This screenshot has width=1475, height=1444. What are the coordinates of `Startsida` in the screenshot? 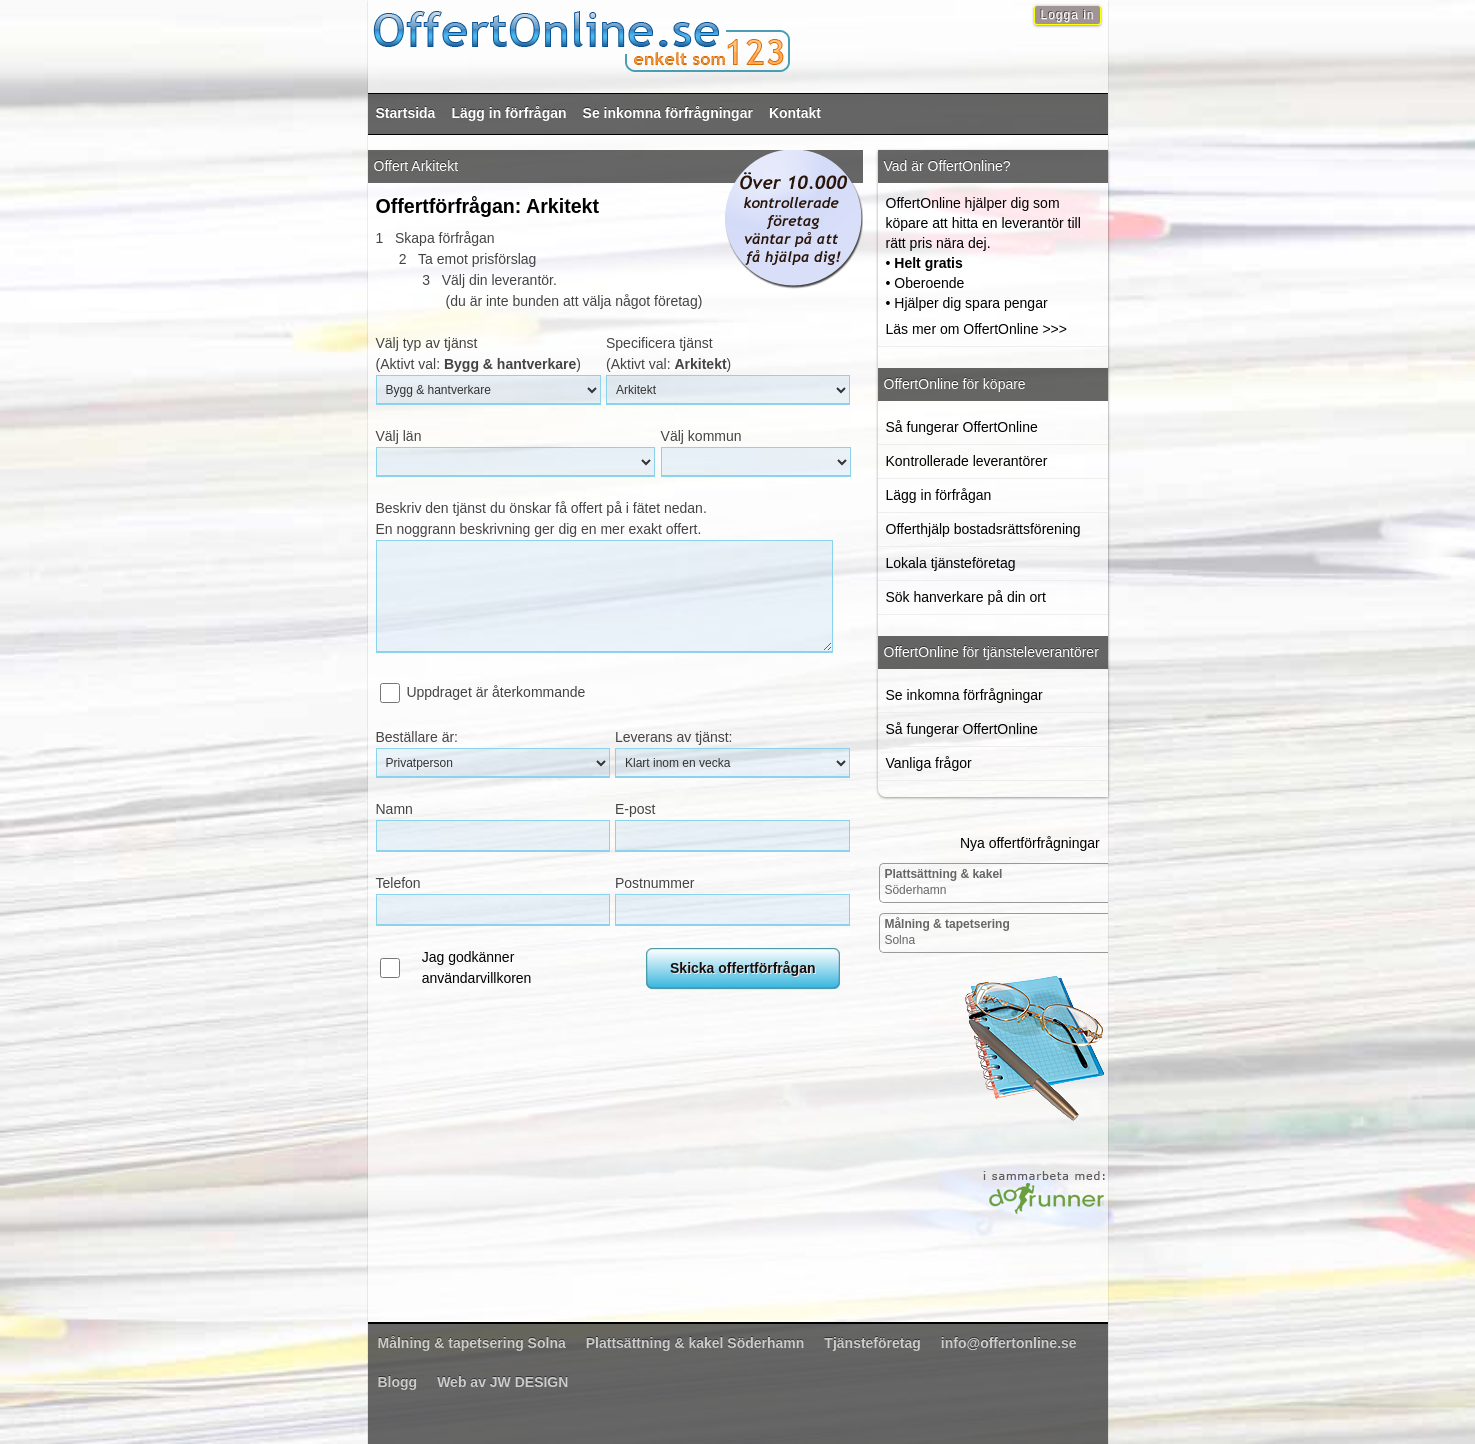 It's located at (406, 113).